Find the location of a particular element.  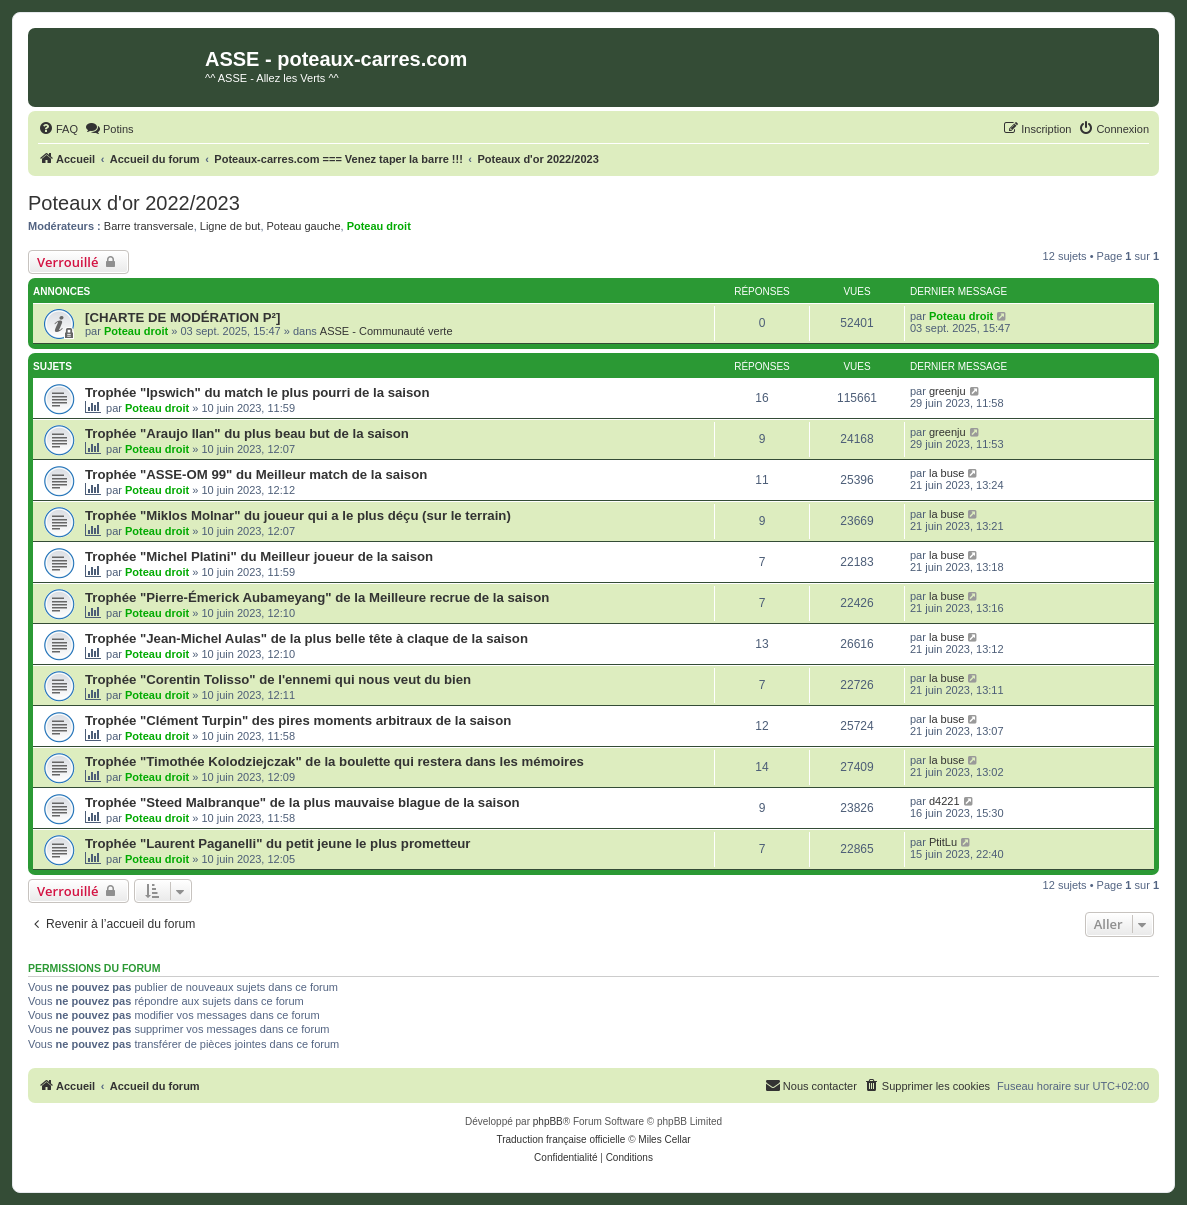

phpBB is located at coordinates (548, 1121).